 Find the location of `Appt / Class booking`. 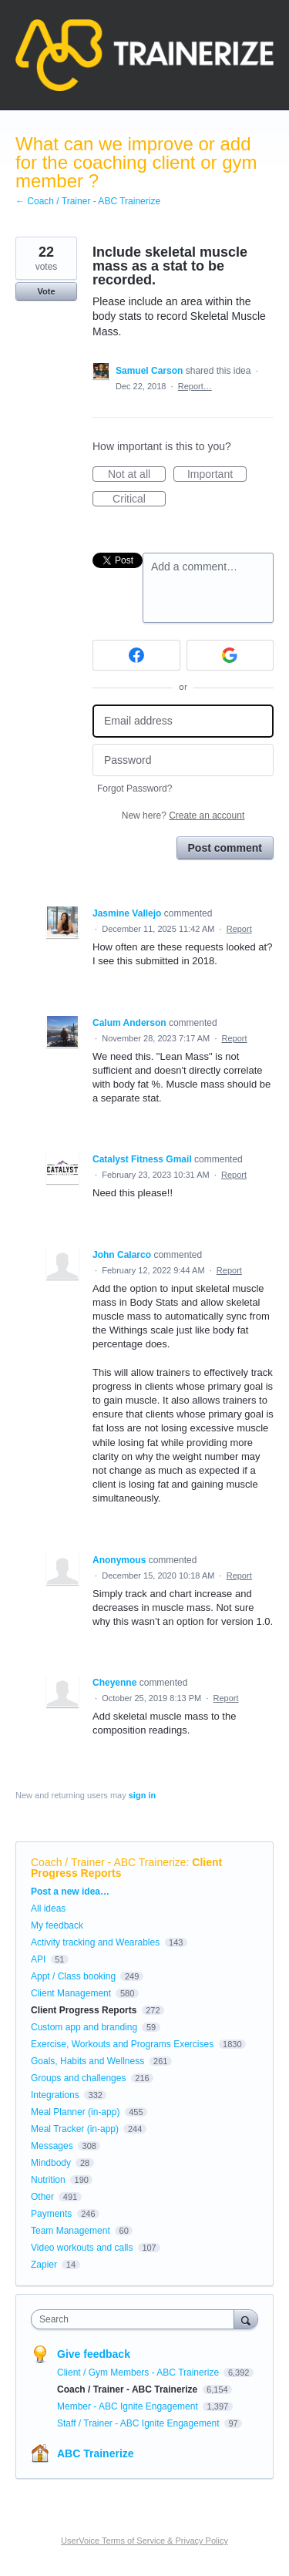

Appt / Class booking is located at coordinates (73, 1976).